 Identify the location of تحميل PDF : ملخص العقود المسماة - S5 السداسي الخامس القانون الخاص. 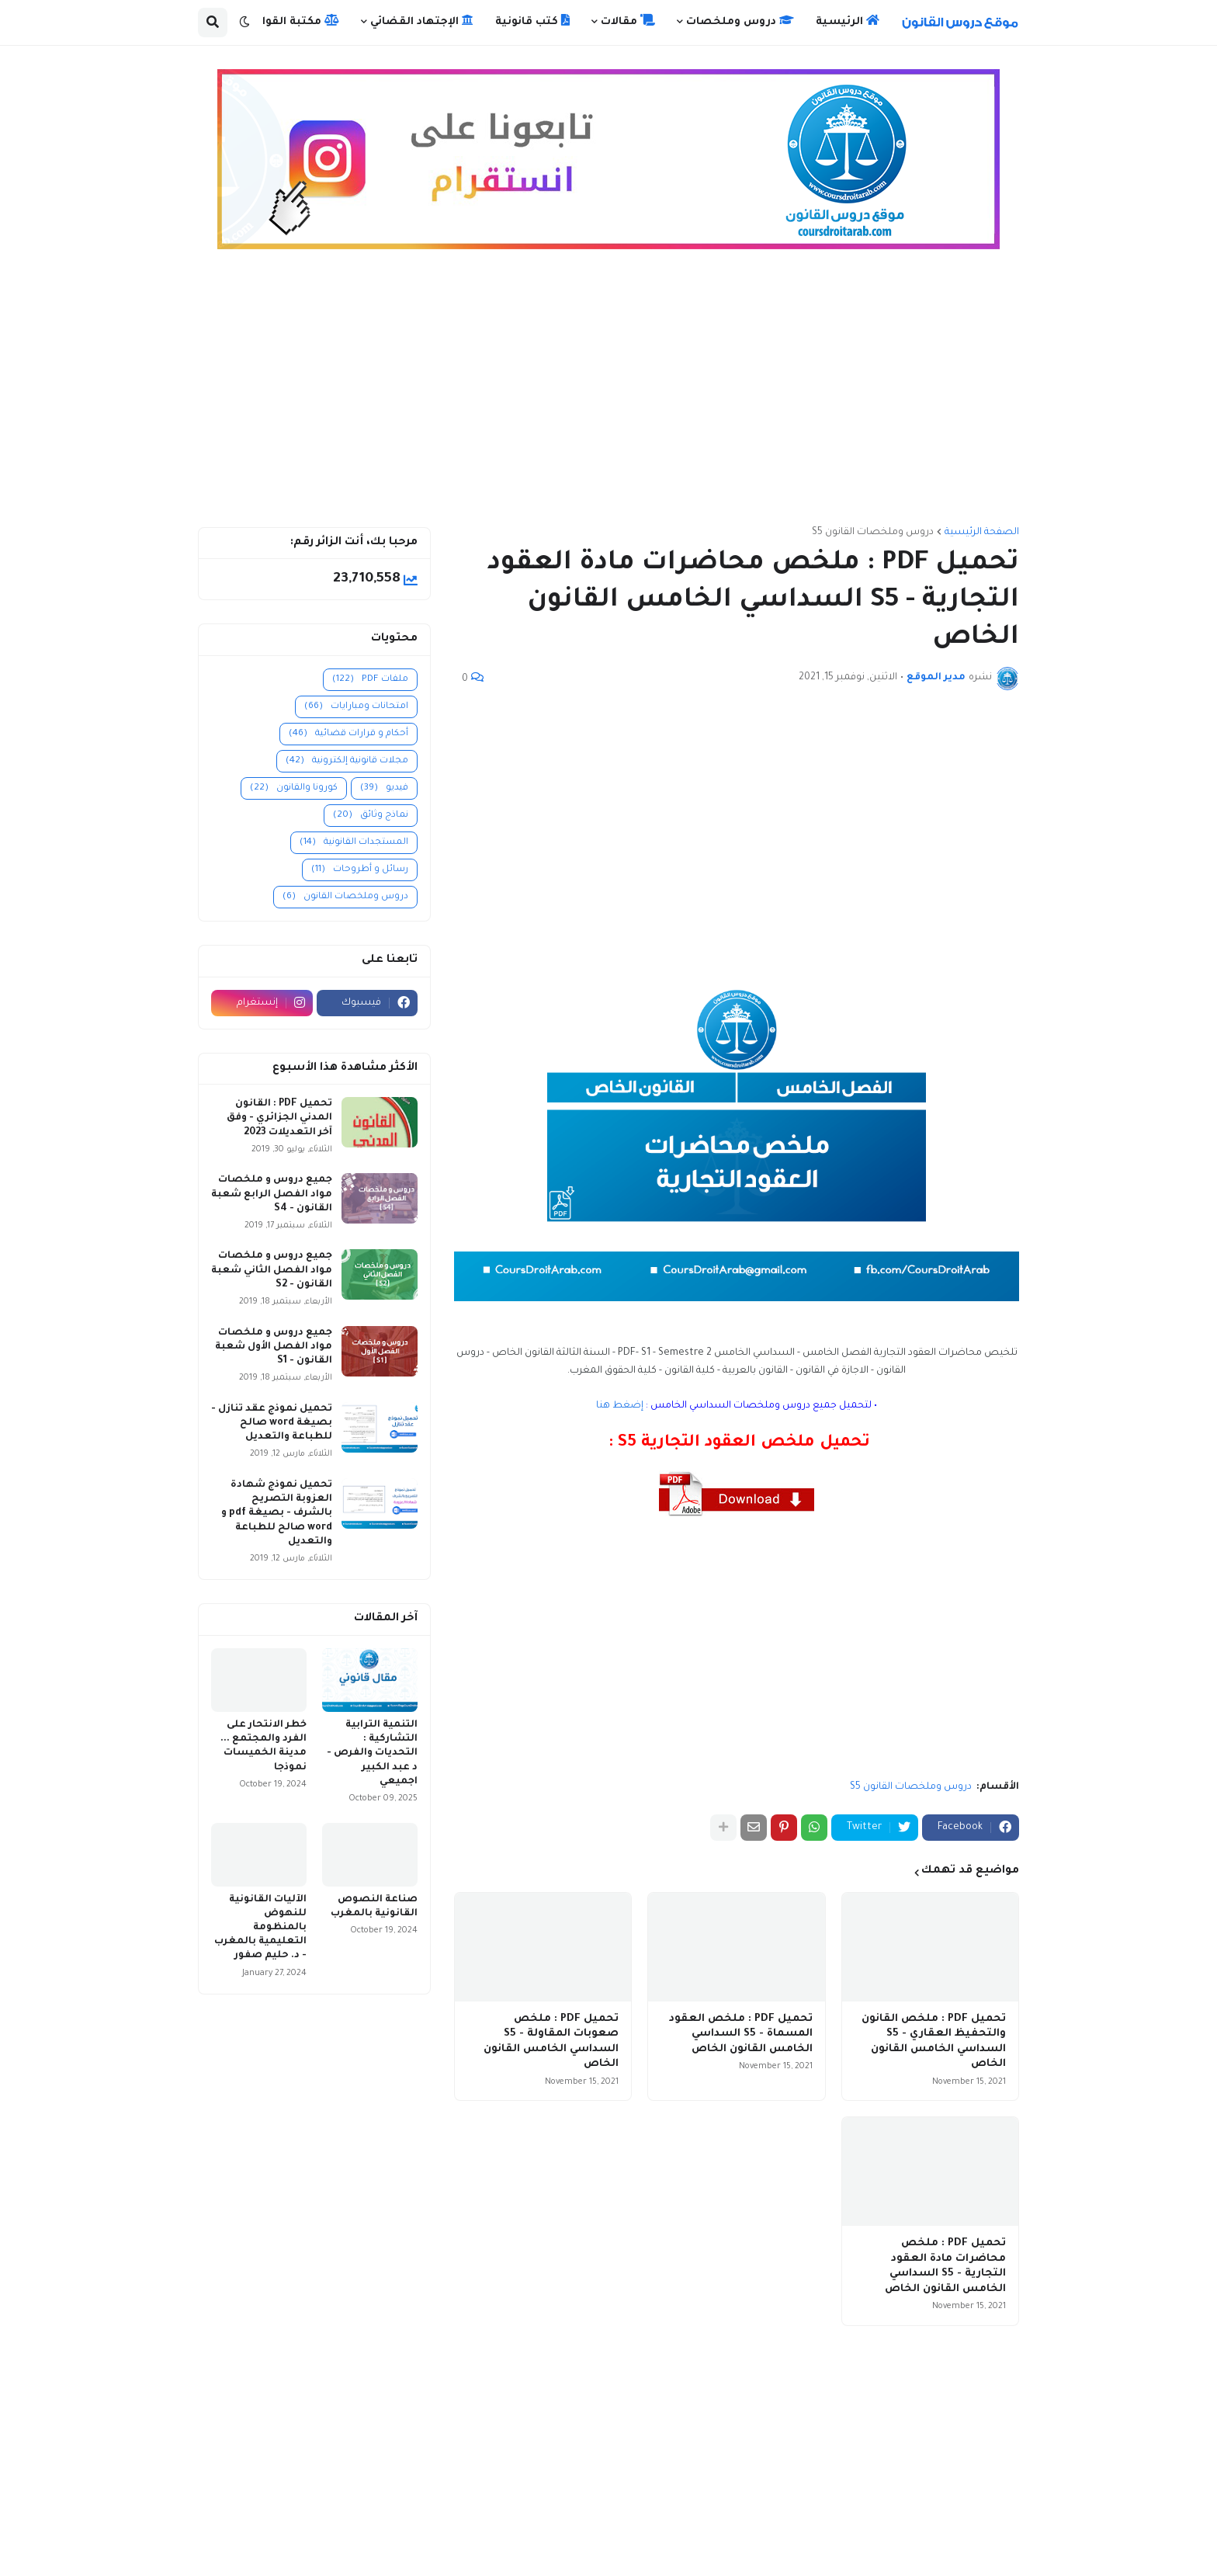
(741, 2034).